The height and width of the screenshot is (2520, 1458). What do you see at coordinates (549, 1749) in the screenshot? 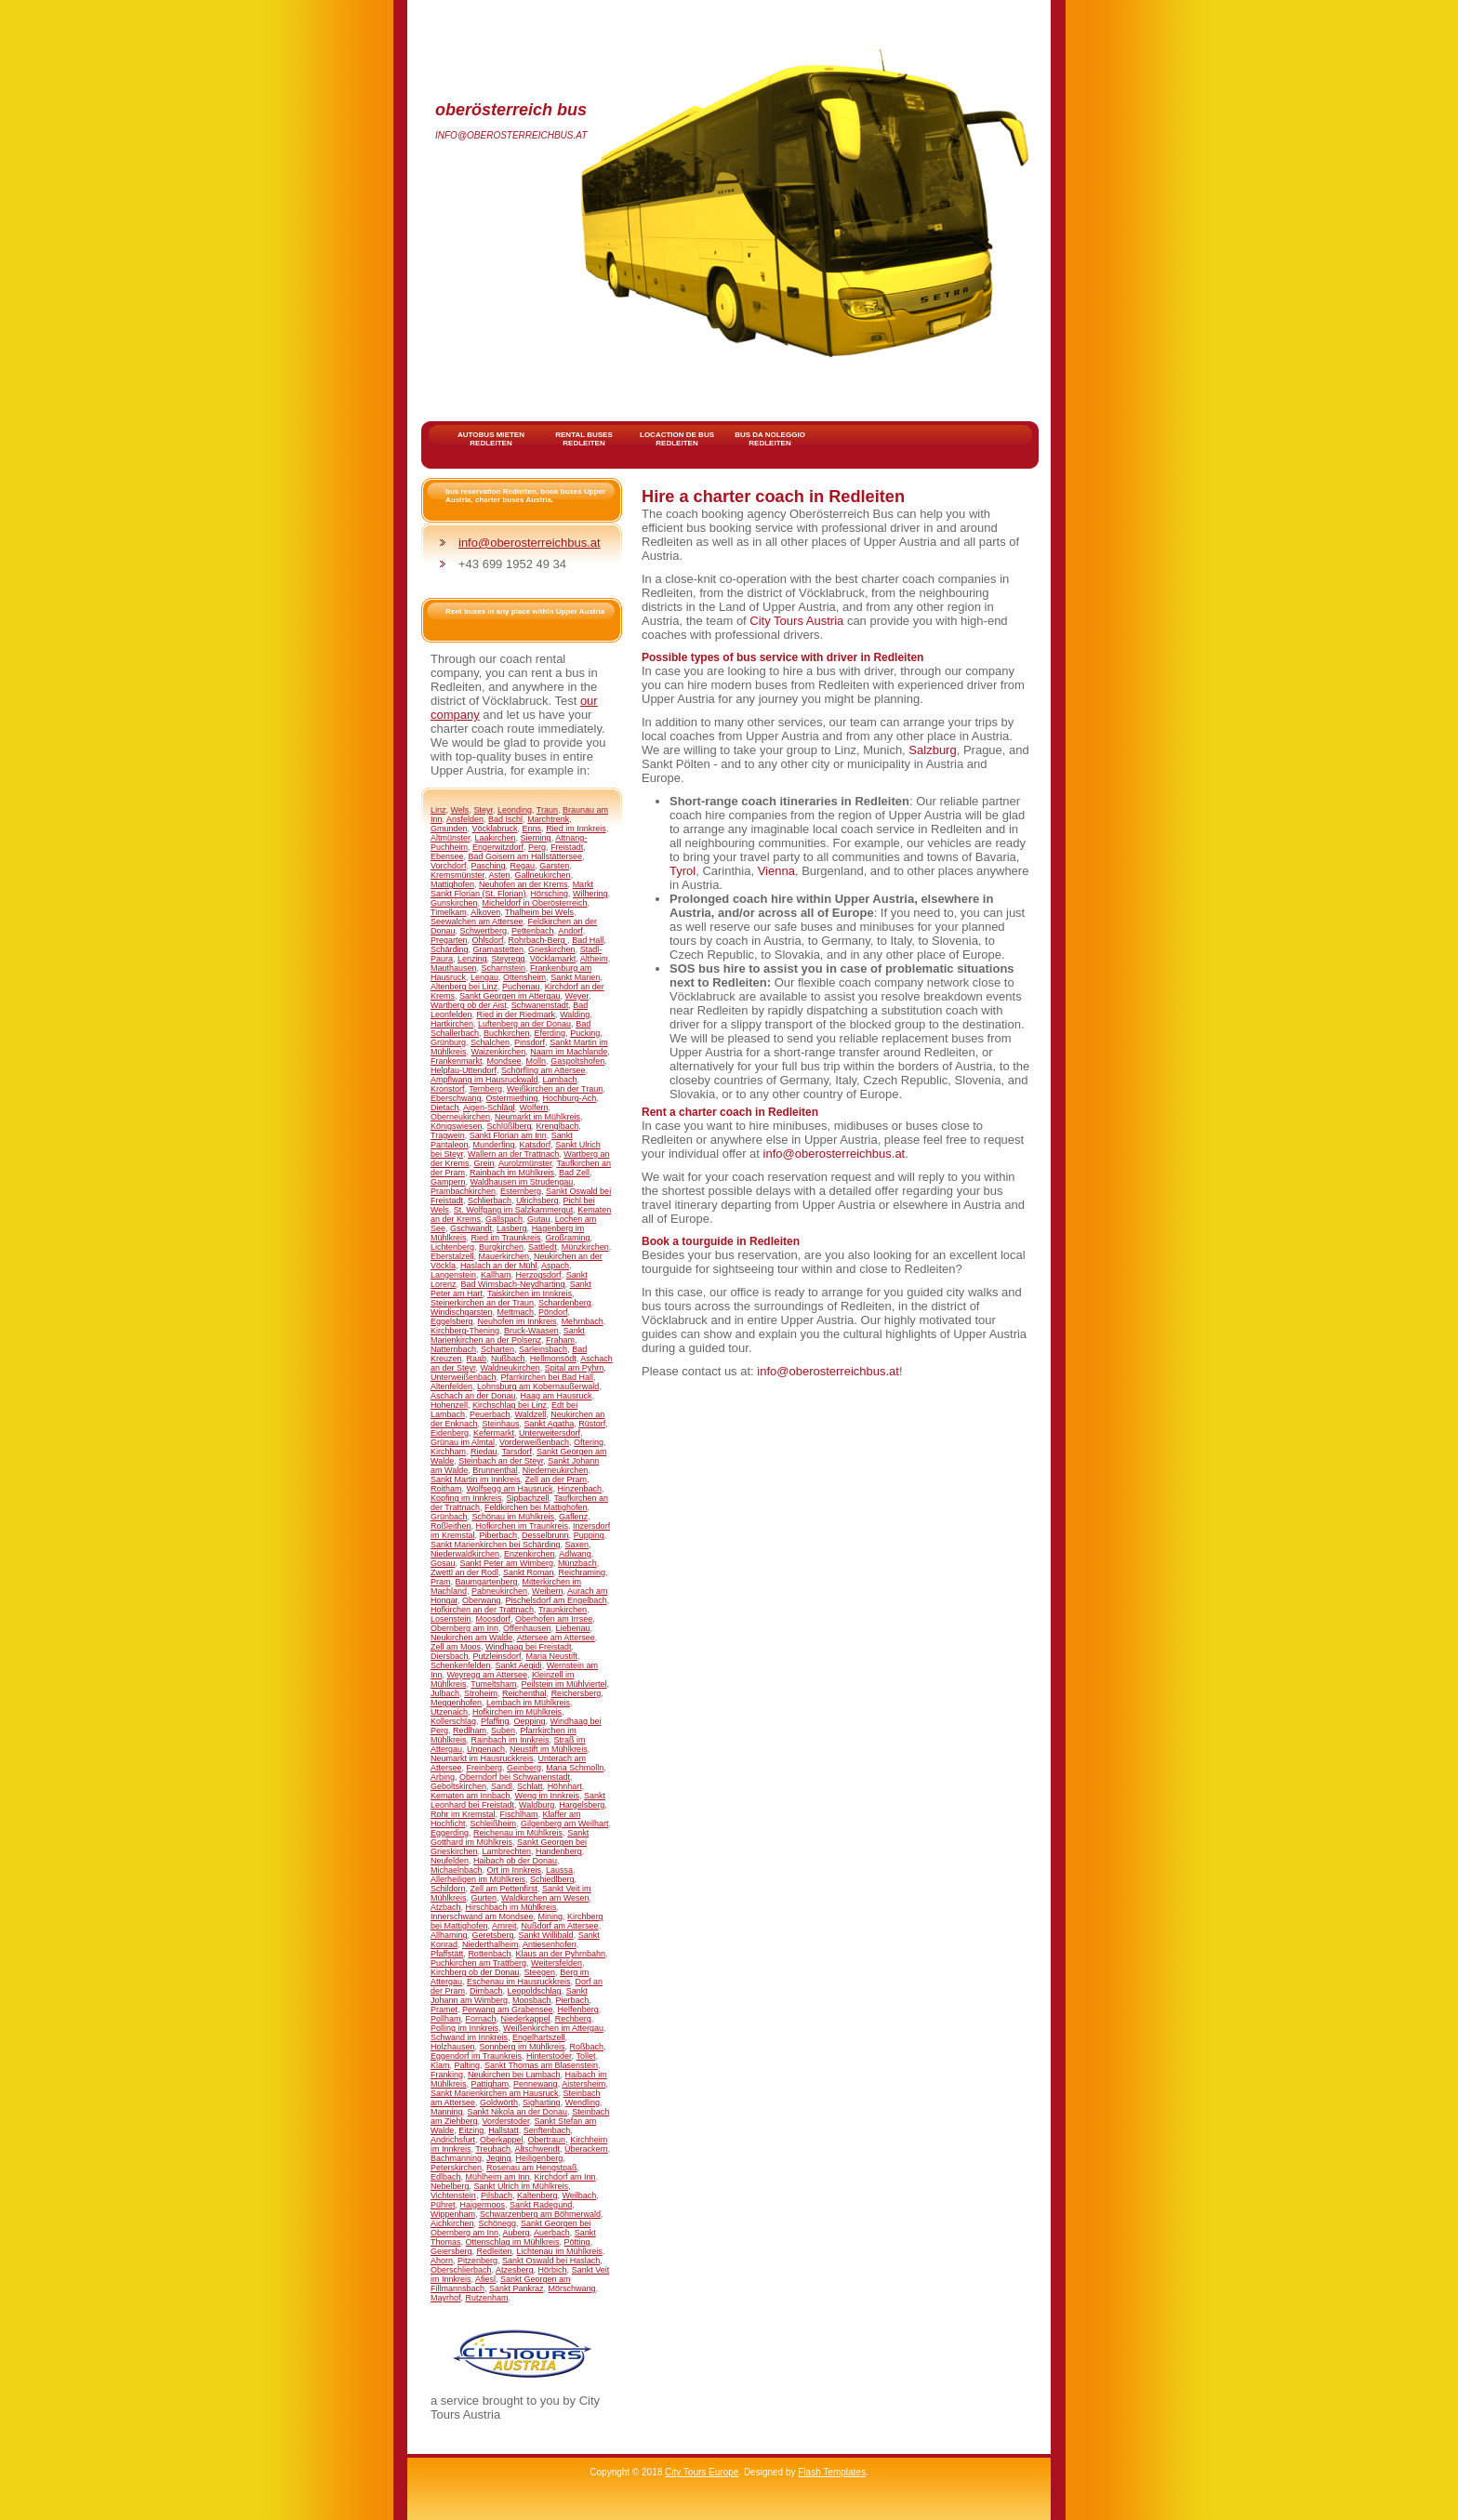
I see `Neustift im Mühlkreis` at bounding box center [549, 1749].